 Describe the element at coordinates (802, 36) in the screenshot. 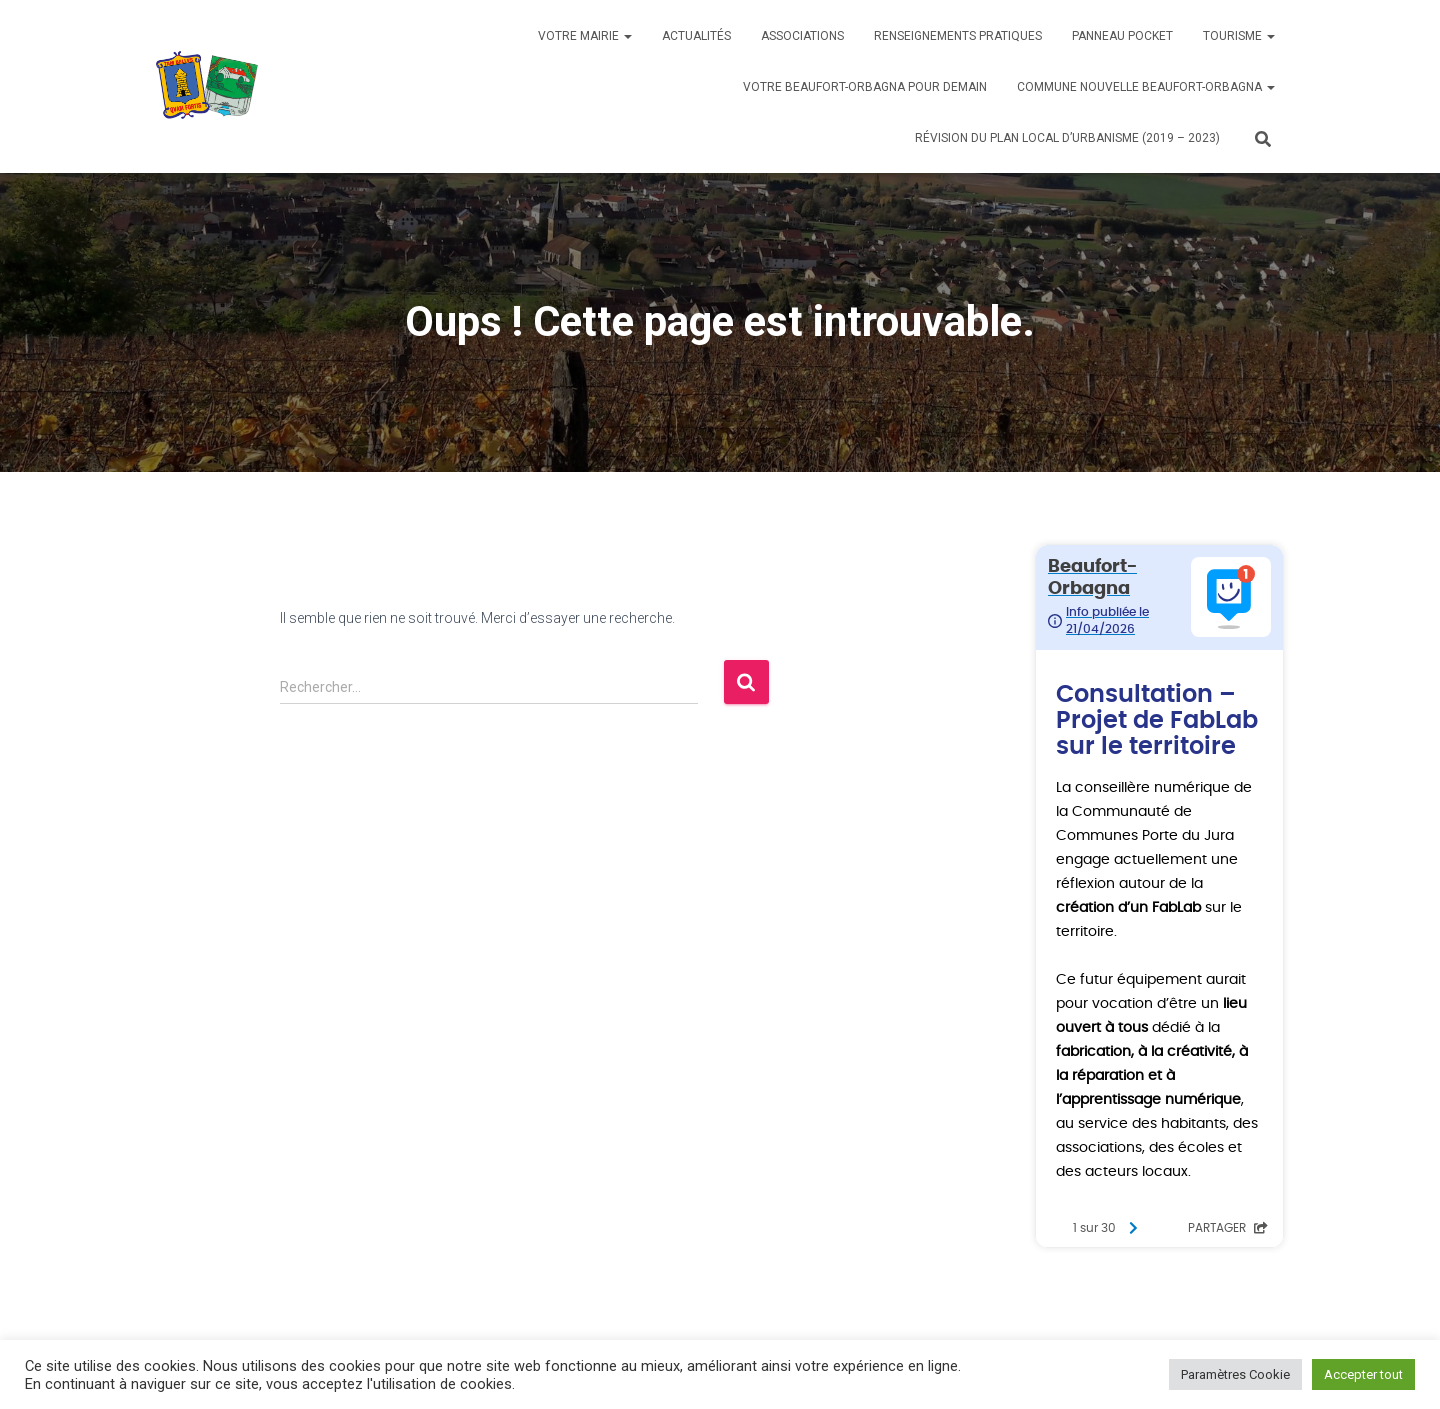

I see `Associations` at that location.